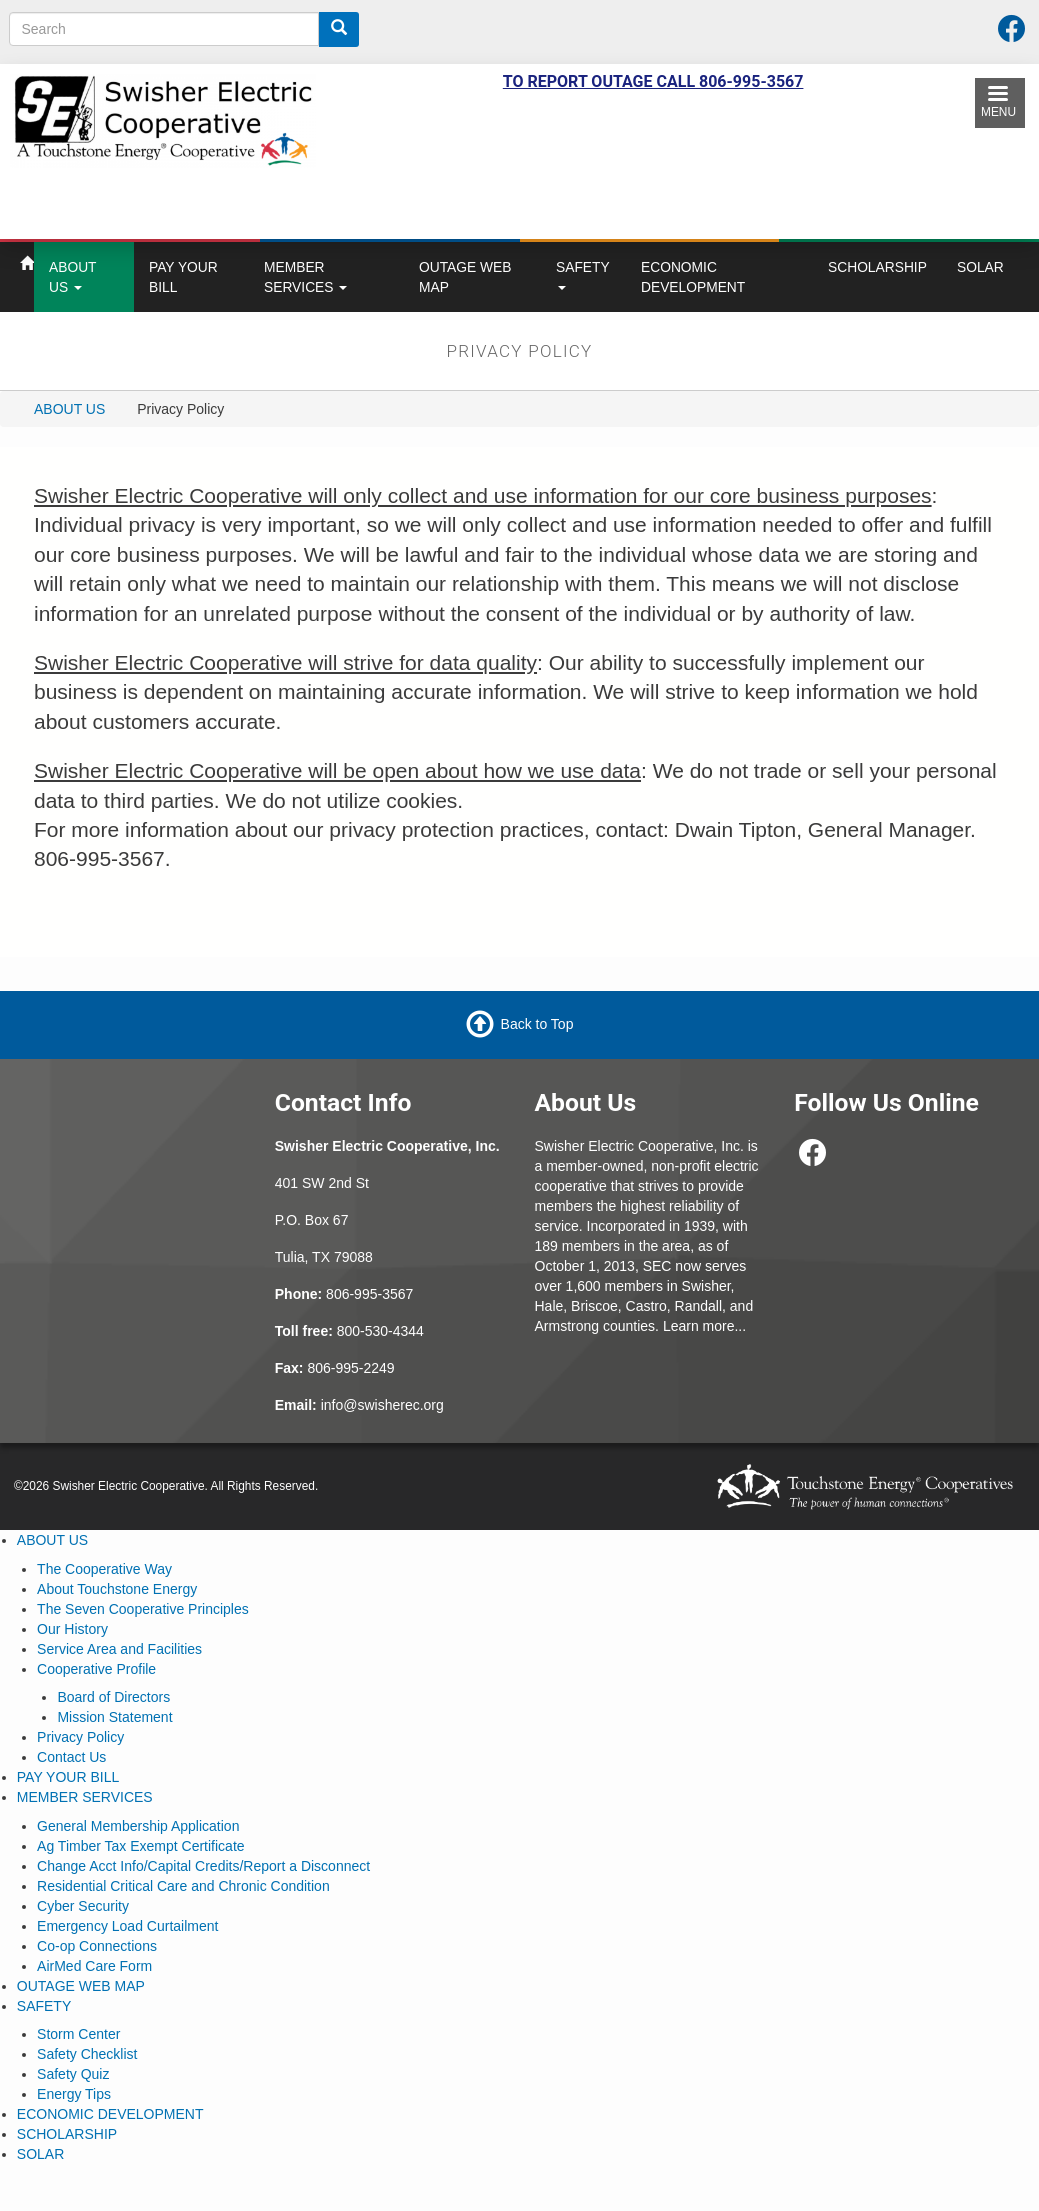 The height and width of the screenshot is (2211, 1039). I want to click on Service Area and Facilities, so click(119, 1649).